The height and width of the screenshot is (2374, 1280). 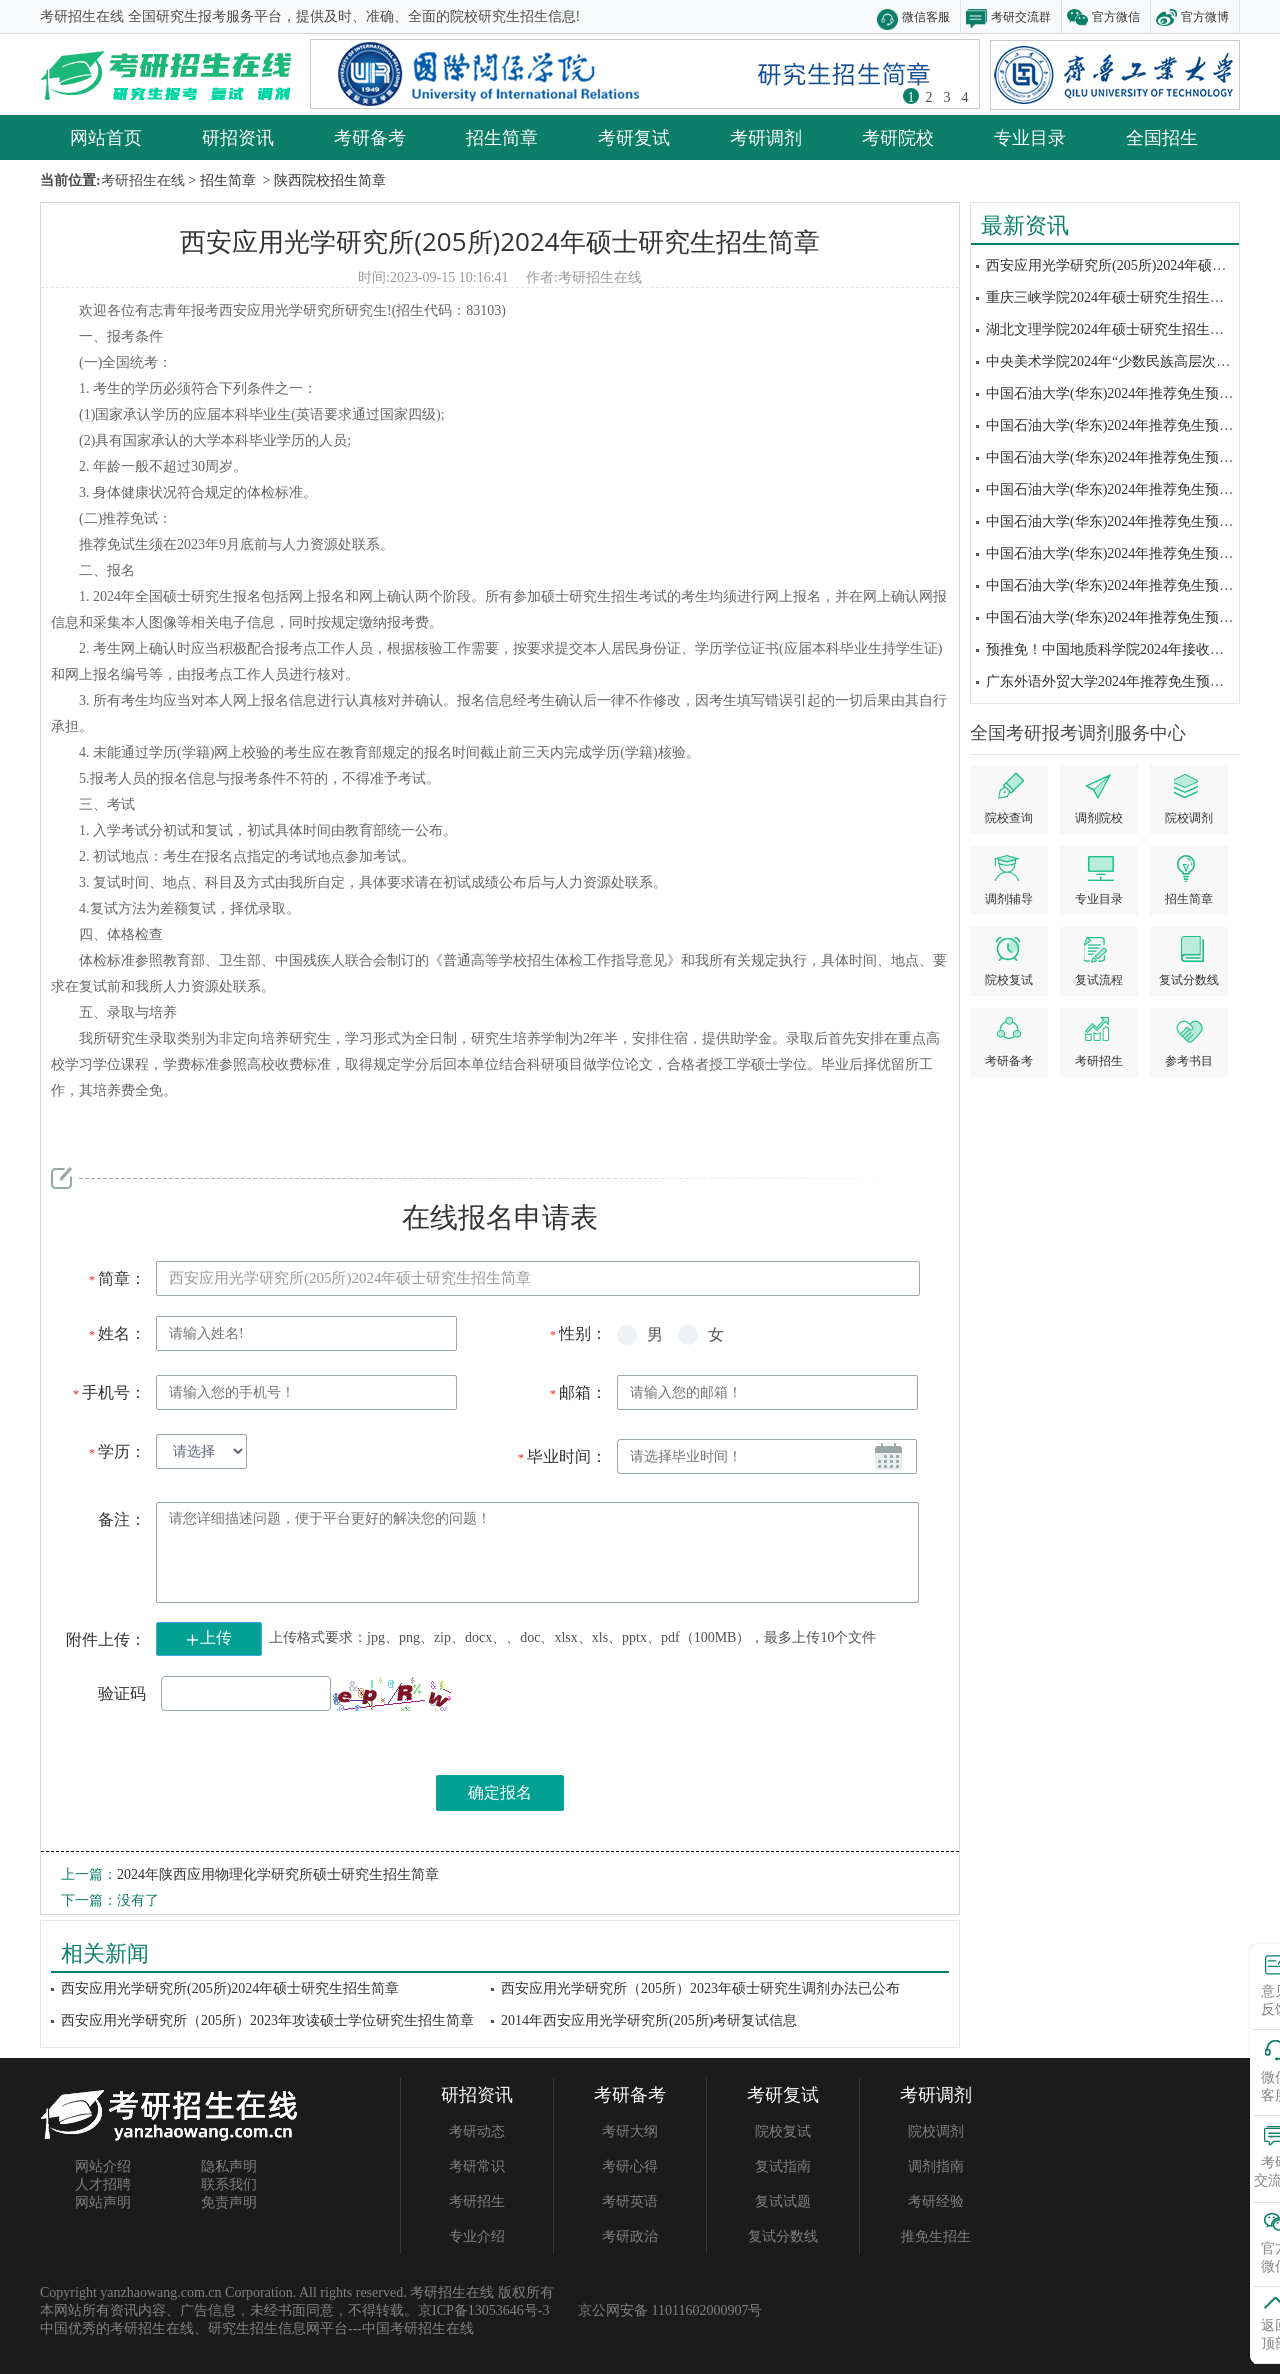 I want to click on 院校复试, so click(x=783, y=2131).